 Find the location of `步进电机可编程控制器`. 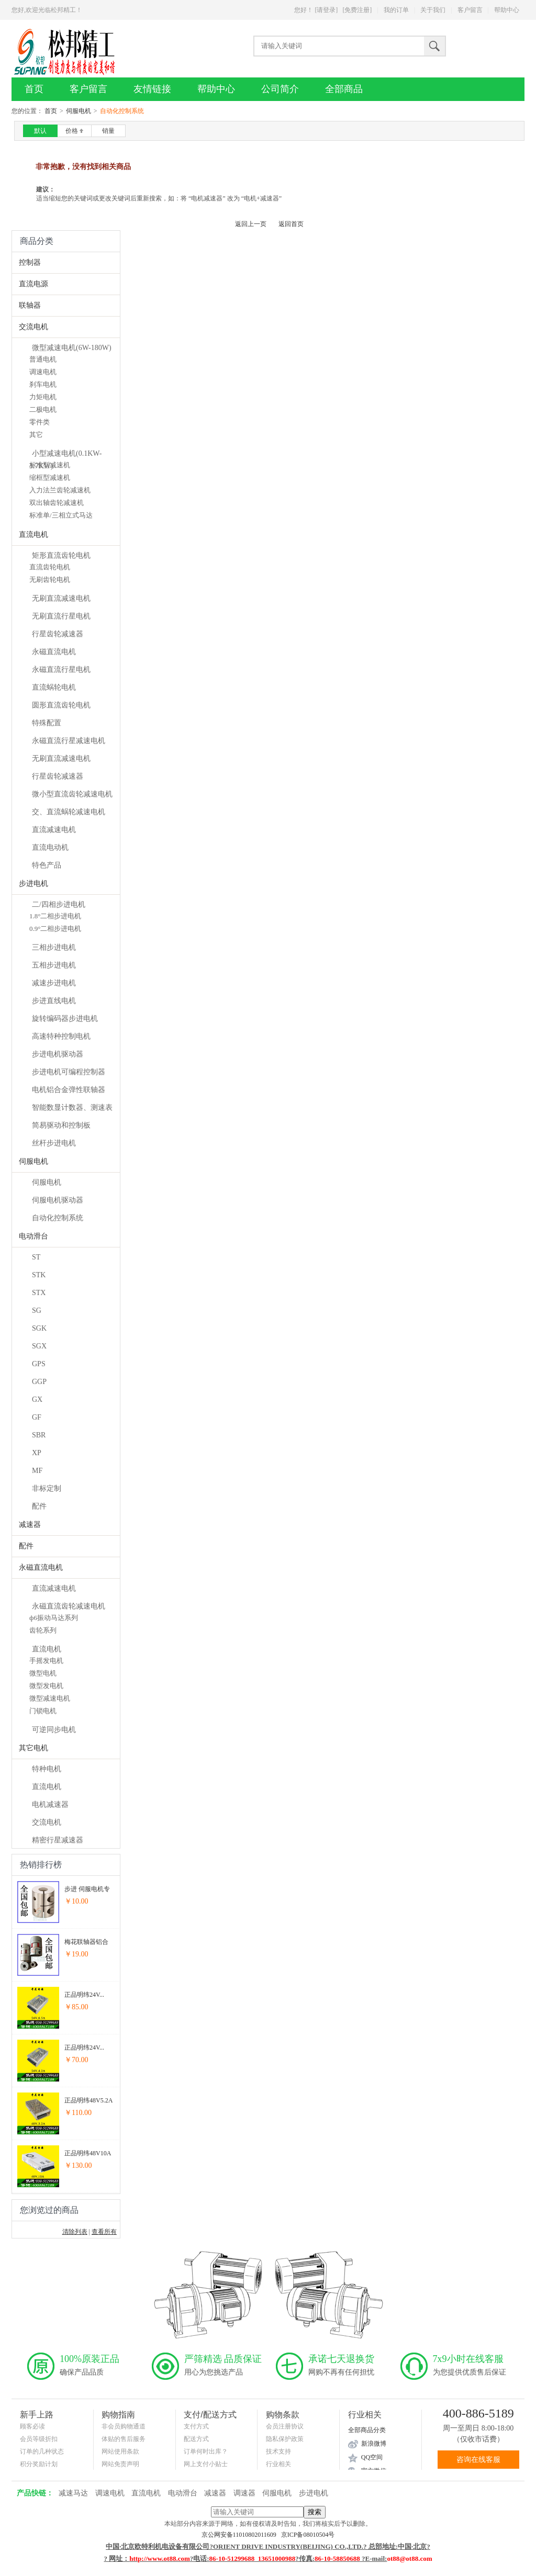

步进电机可编程控制器 is located at coordinates (68, 1072).